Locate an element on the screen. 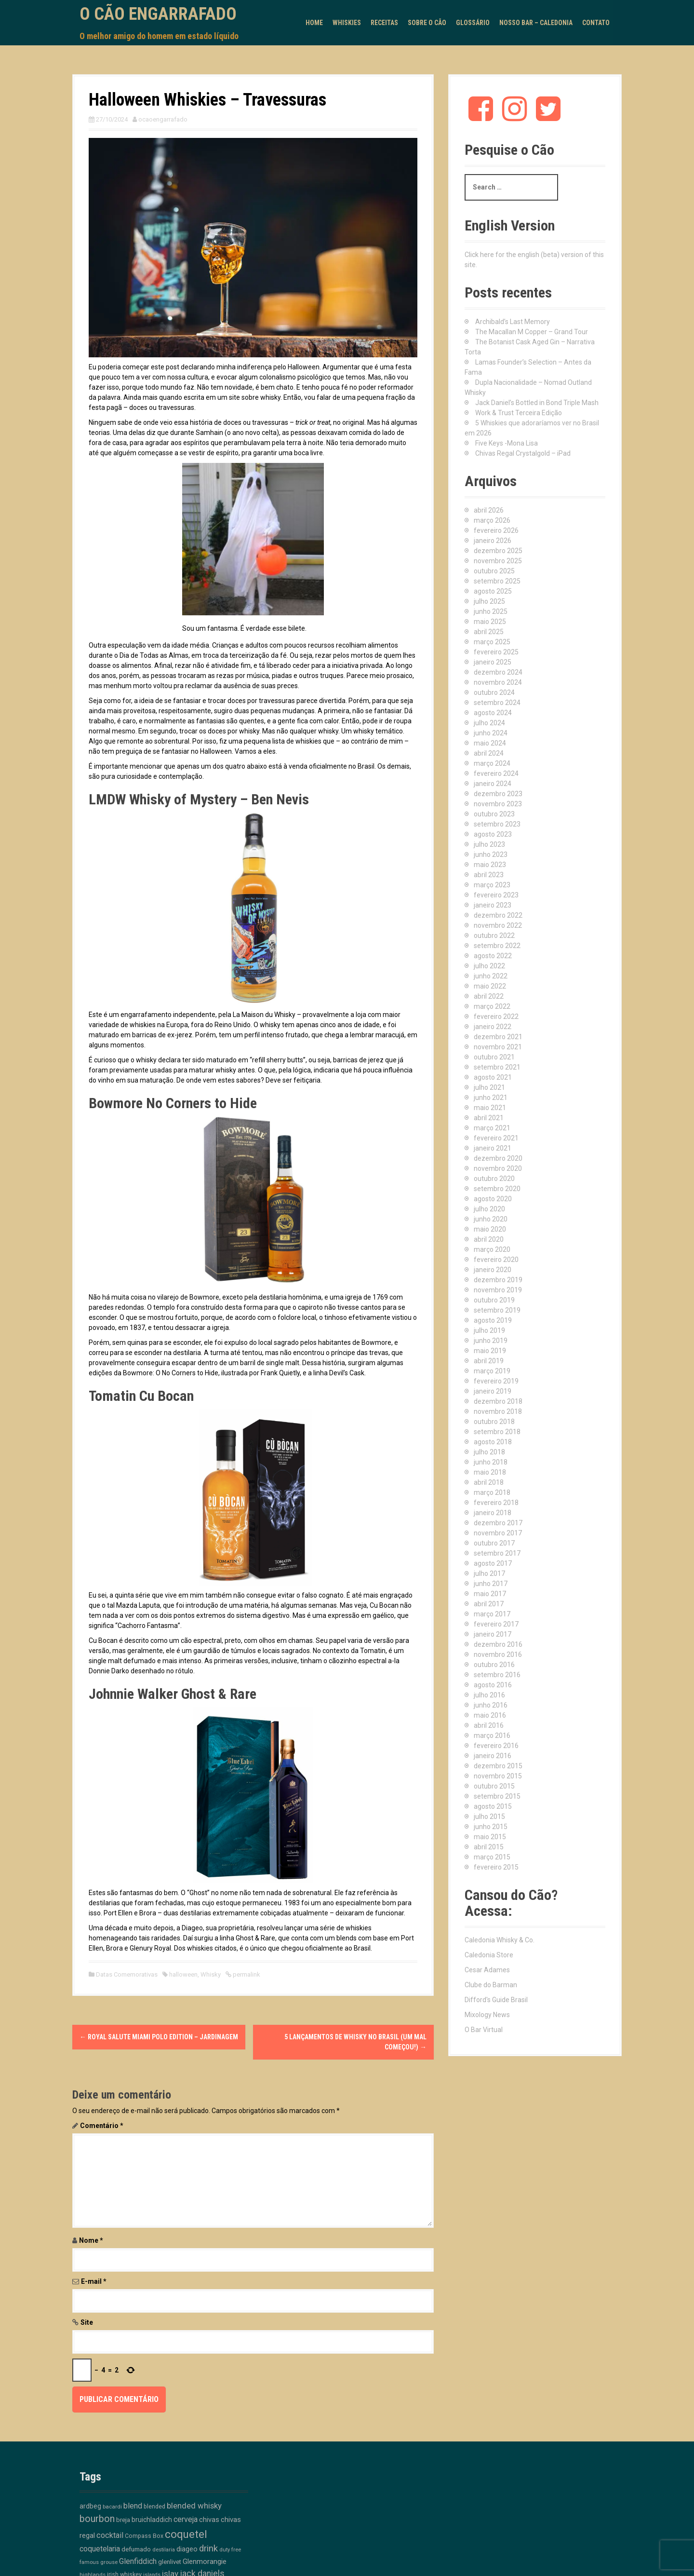 Image resolution: width=694 pixels, height=2576 pixels. dezembro 2015 is located at coordinates (498, 1766).